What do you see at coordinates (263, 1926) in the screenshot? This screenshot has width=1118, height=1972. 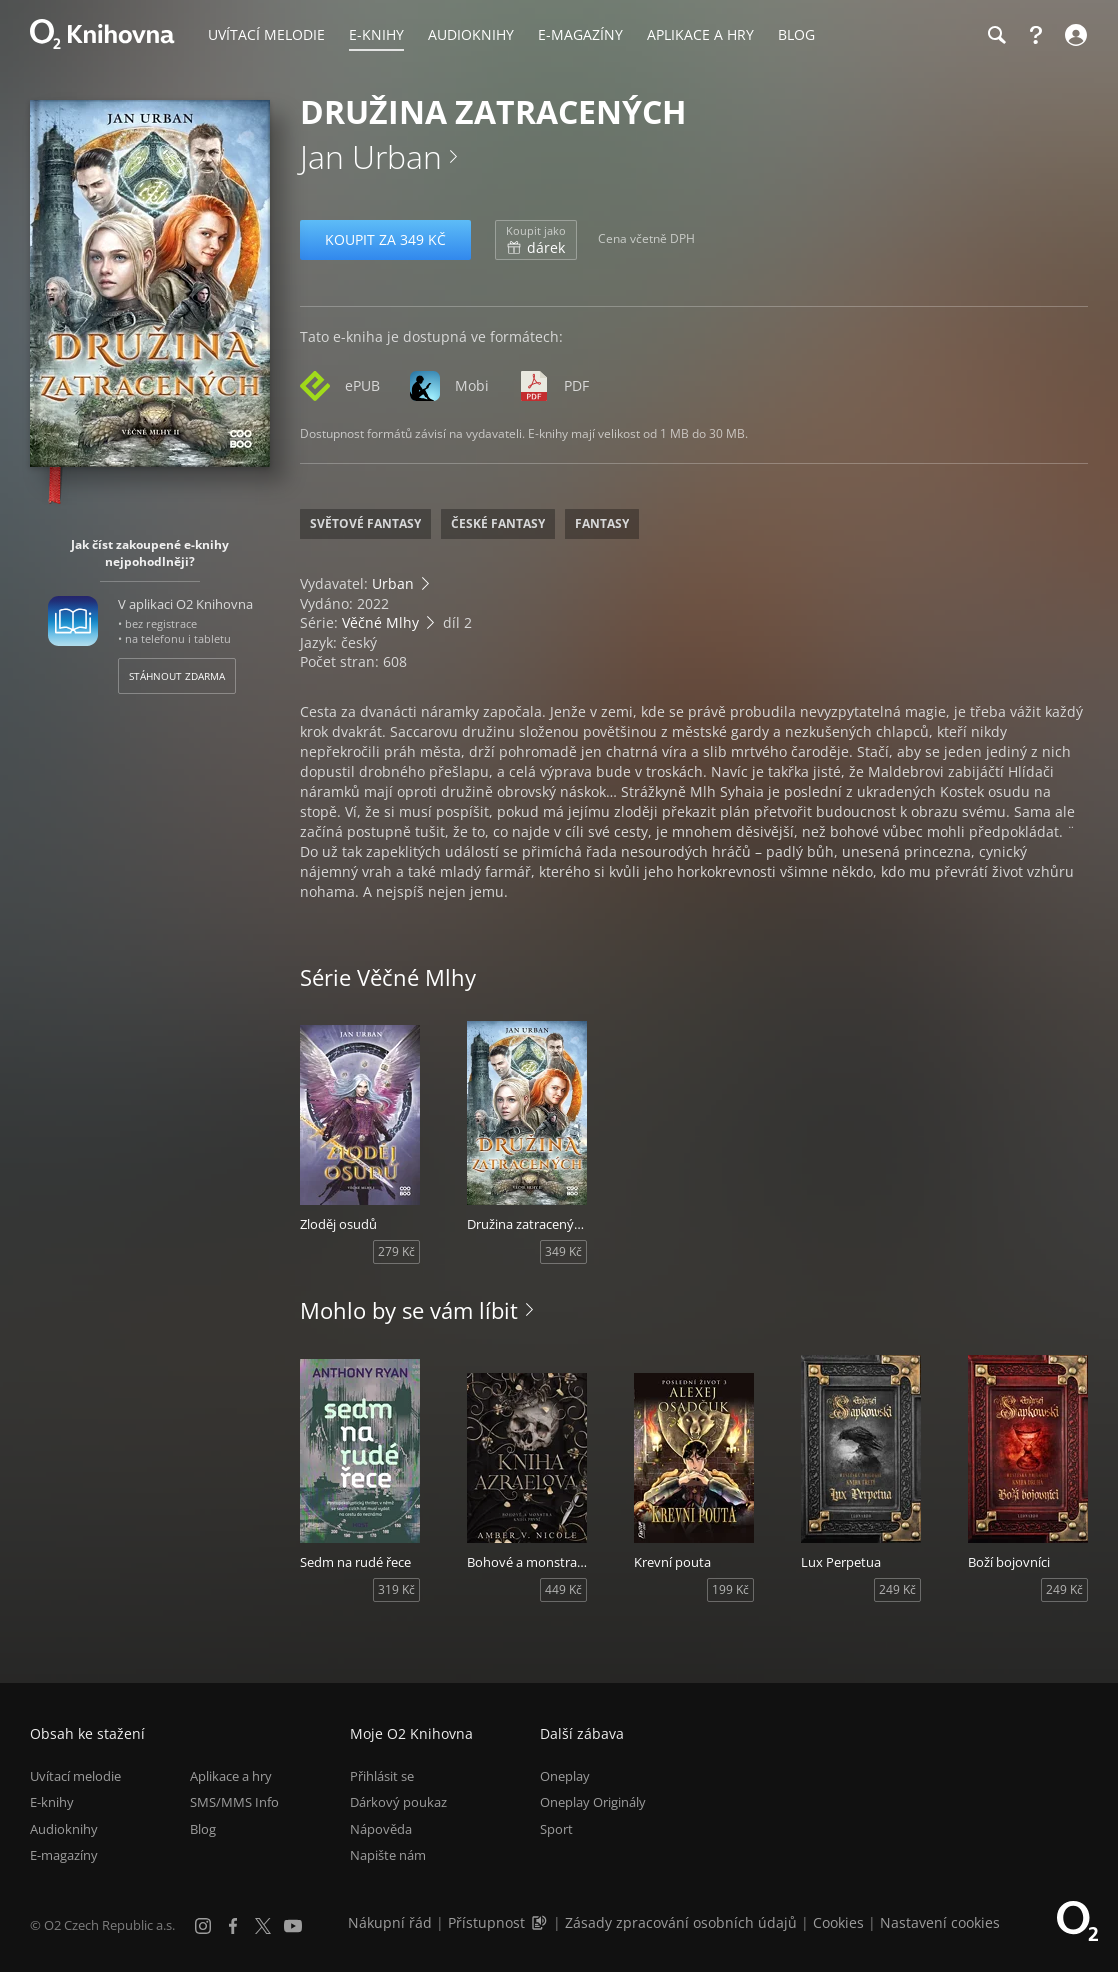 I see `[X.com]` at bounding box center [263, 1926].